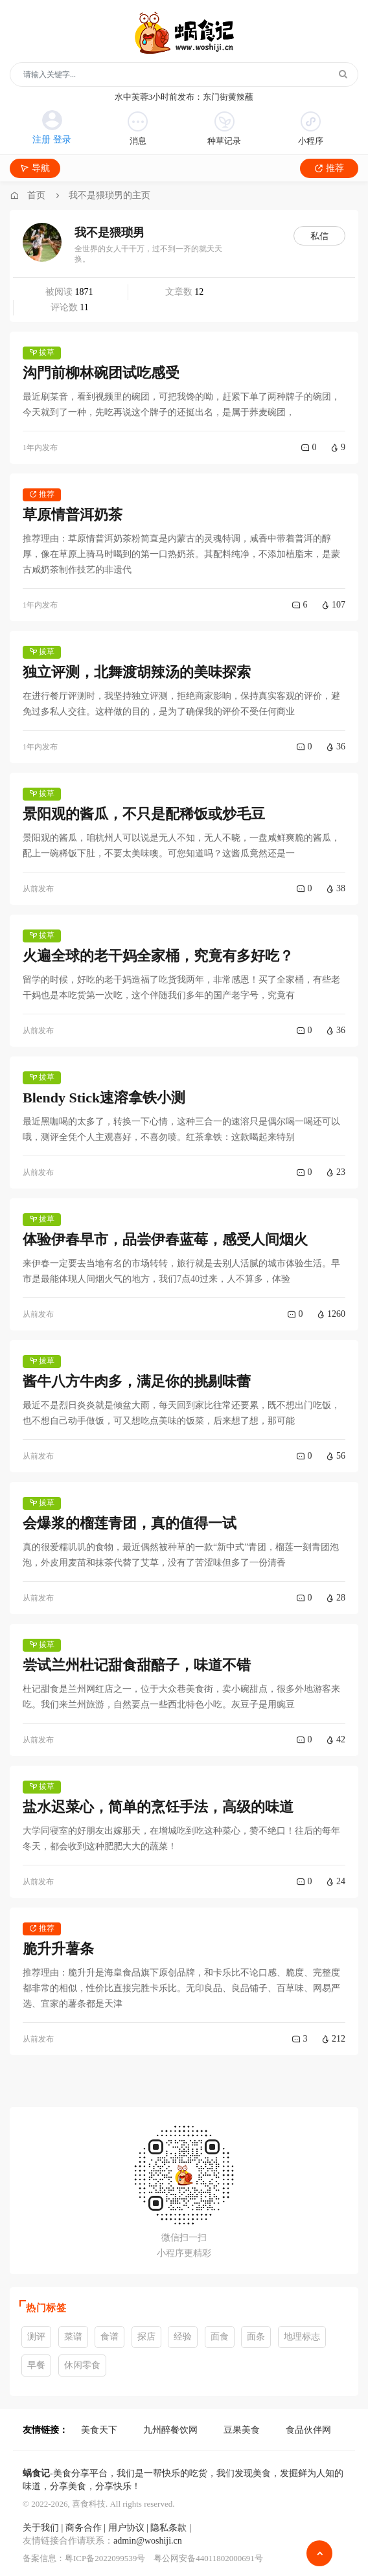 This screenshot has width=368, height=2576. What do you see at coordinates (331, 1314) in the screenshot?
I see `1260` at bounding box center [331, 1314].